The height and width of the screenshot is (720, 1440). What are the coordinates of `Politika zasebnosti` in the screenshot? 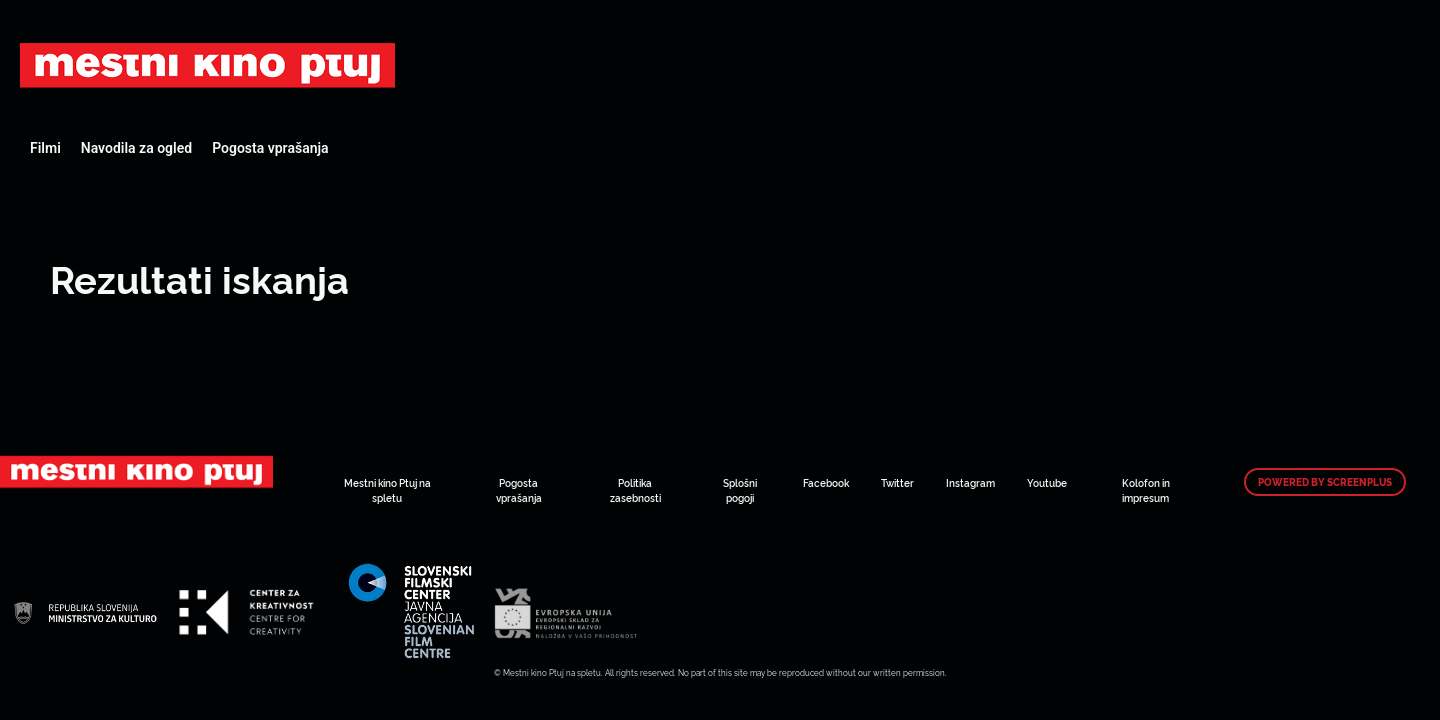 It's located at (635, 490).